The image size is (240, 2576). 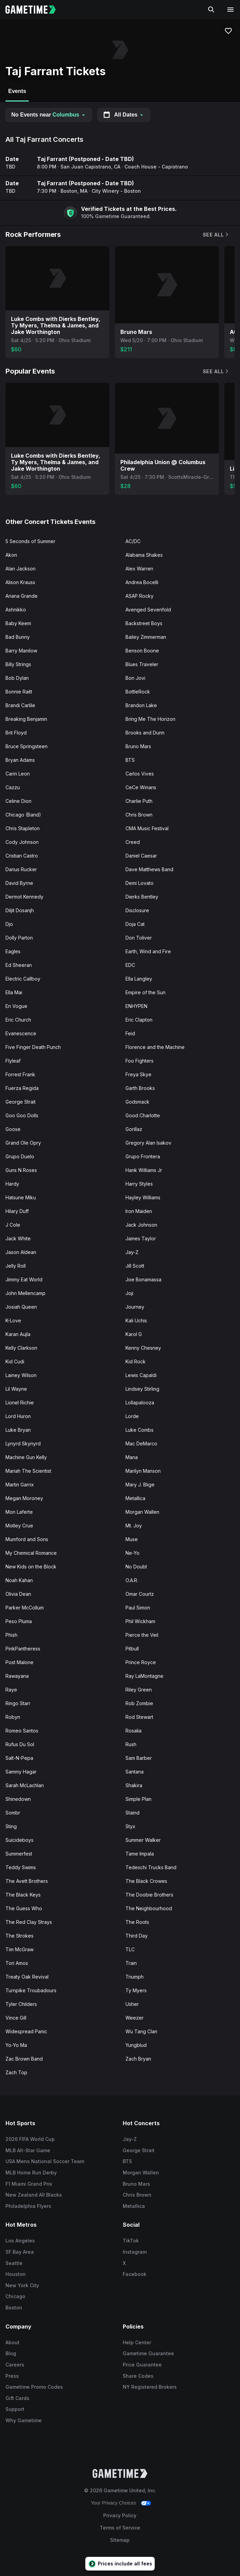 What do you see at coordinates (21, 856) in the screenshot?
I see `Cristian Castro` at bounding box center [21, 856].